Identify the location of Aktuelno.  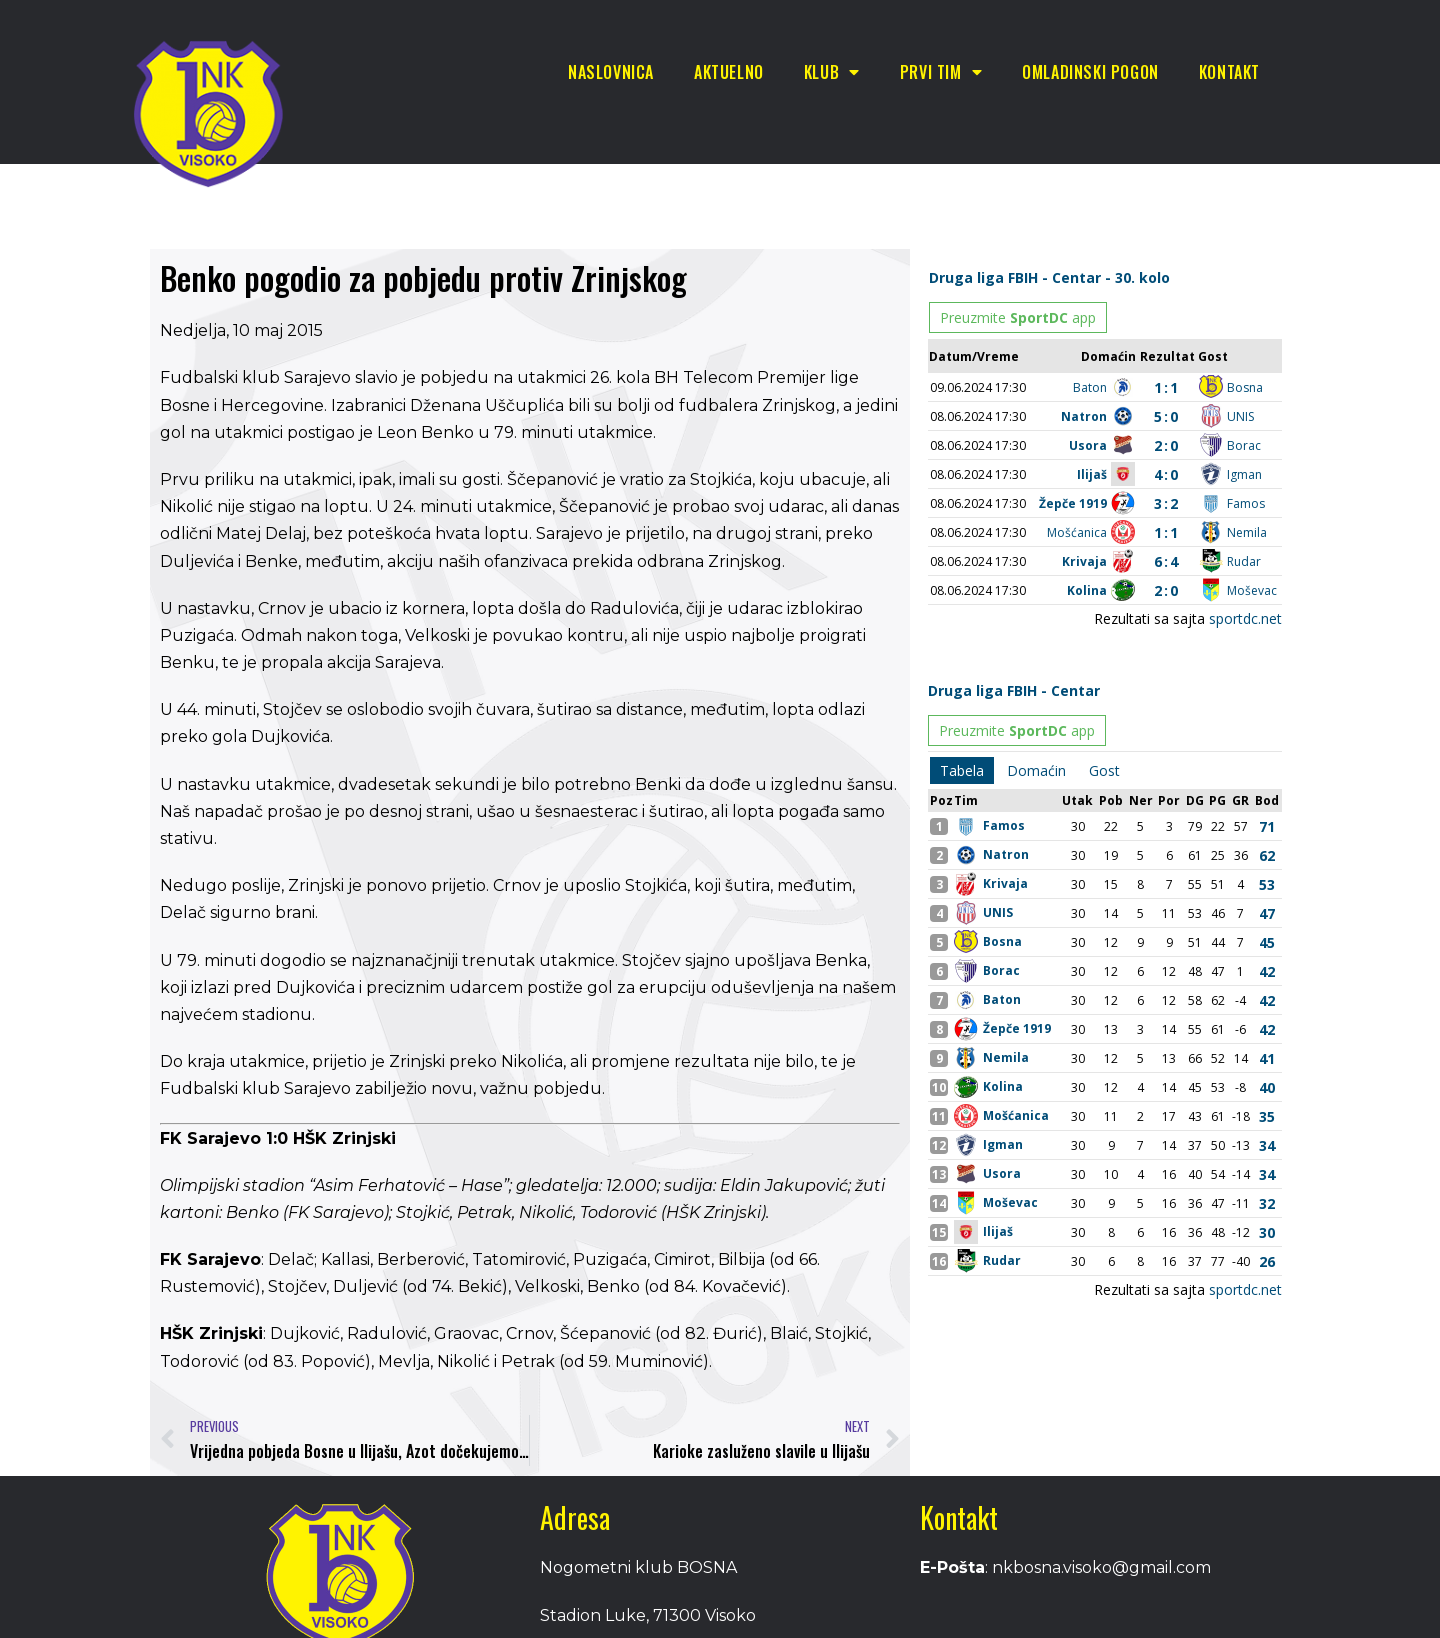
(729, 72).